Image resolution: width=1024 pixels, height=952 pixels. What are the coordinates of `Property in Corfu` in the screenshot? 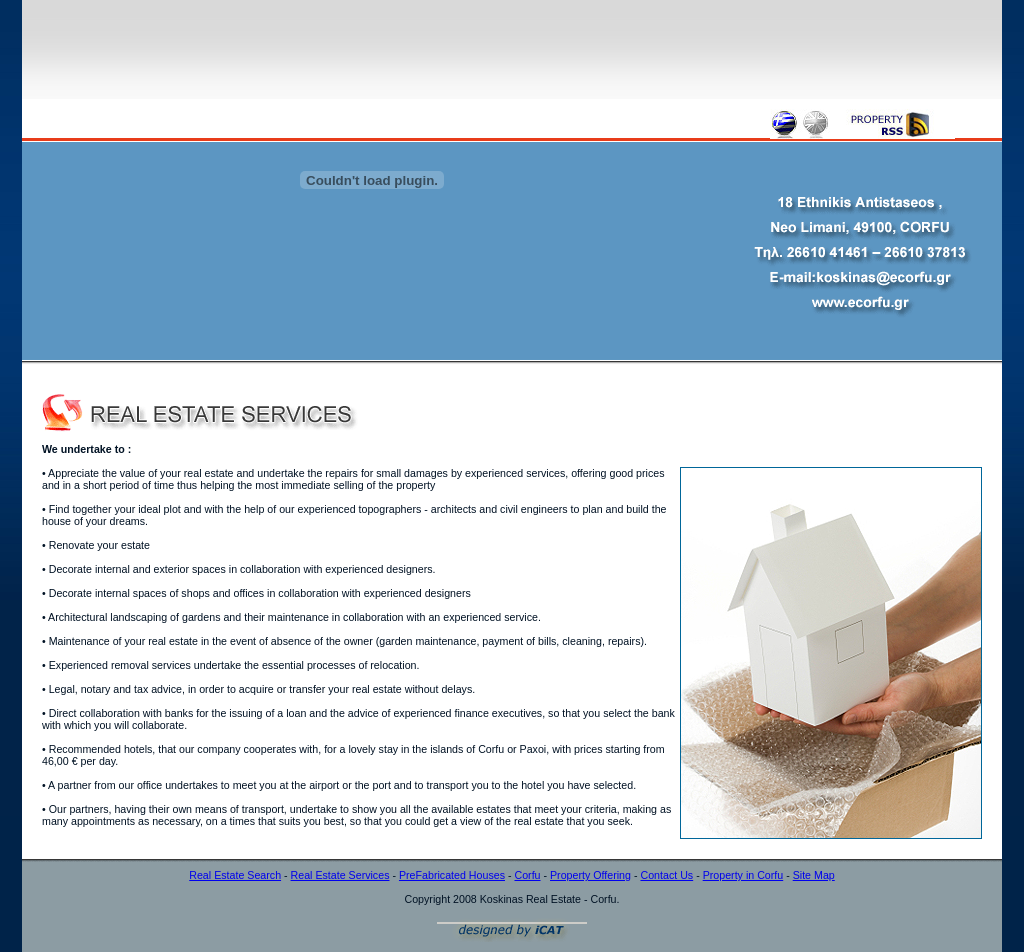 It's located at (743, 875).